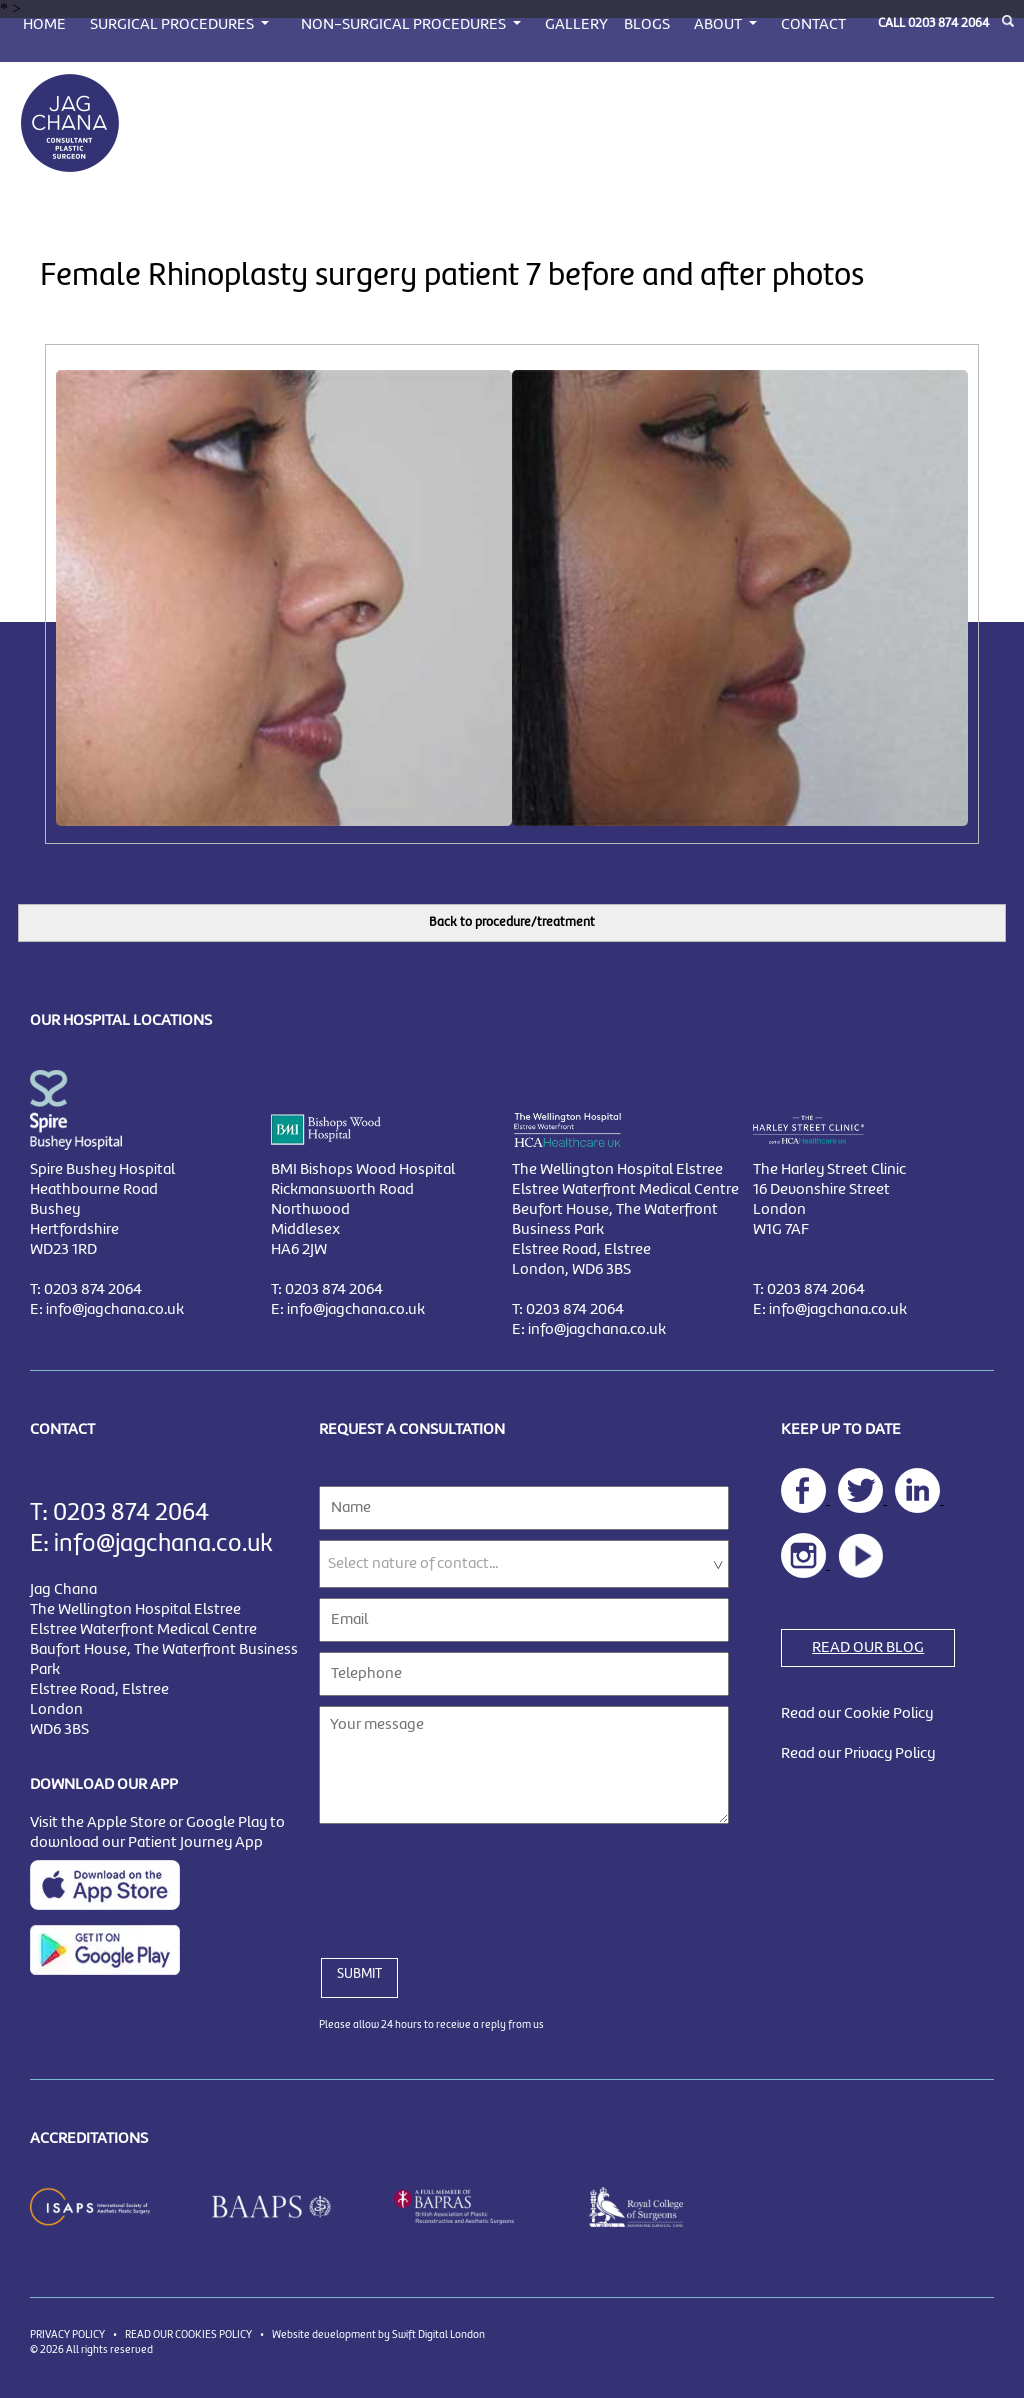 This screenshot has height=2398, width=1024. What do you see at coordinates (719, 25) in the screenshot?
I see `ABOUT [button]` at bounding box center [719, 25].